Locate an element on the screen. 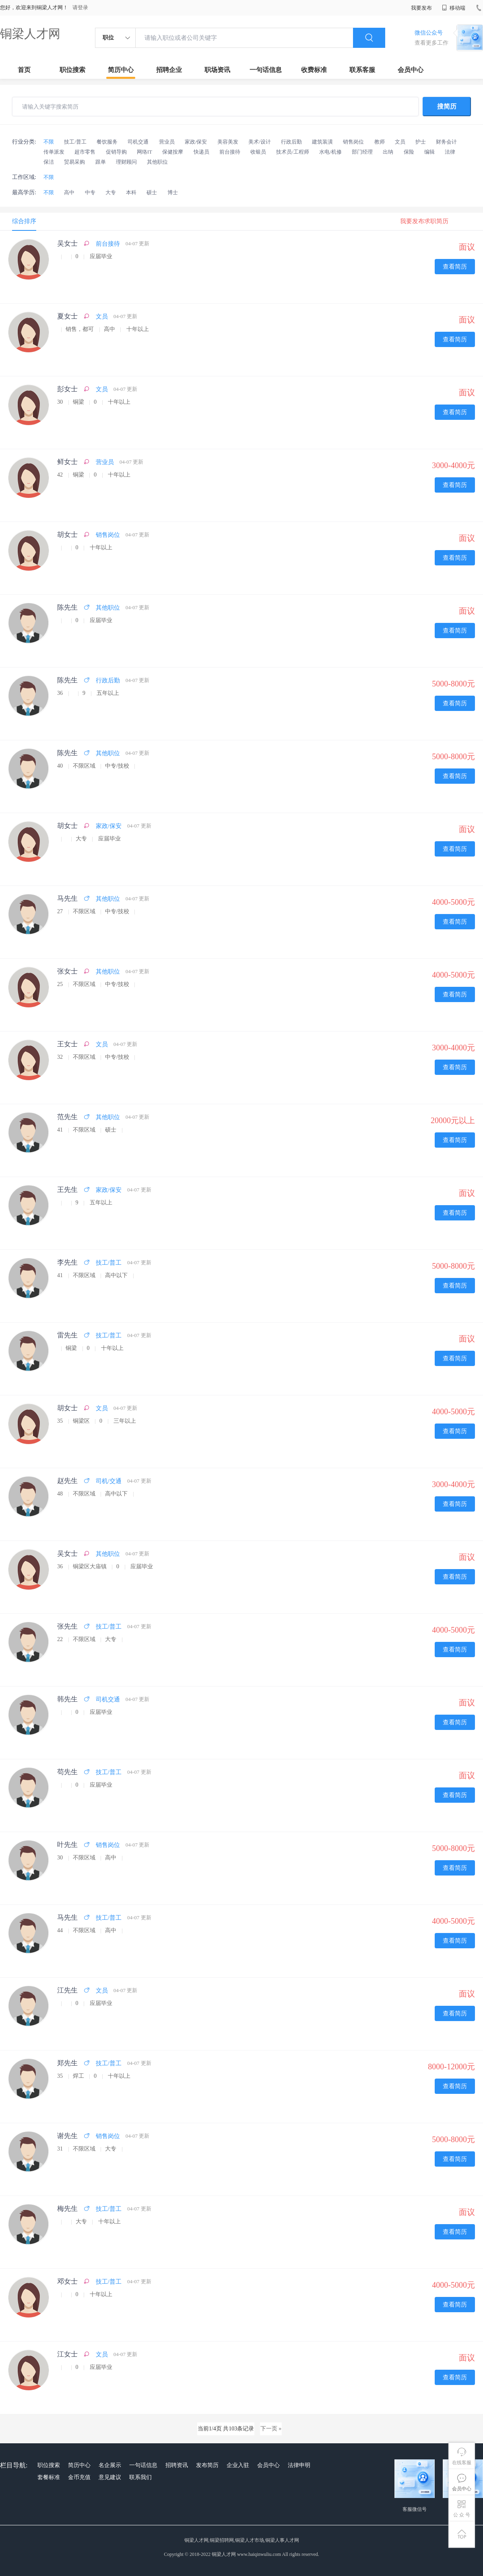 The image size is (483, 2576). 套餐标准 is located at coordinates (48, 2477).